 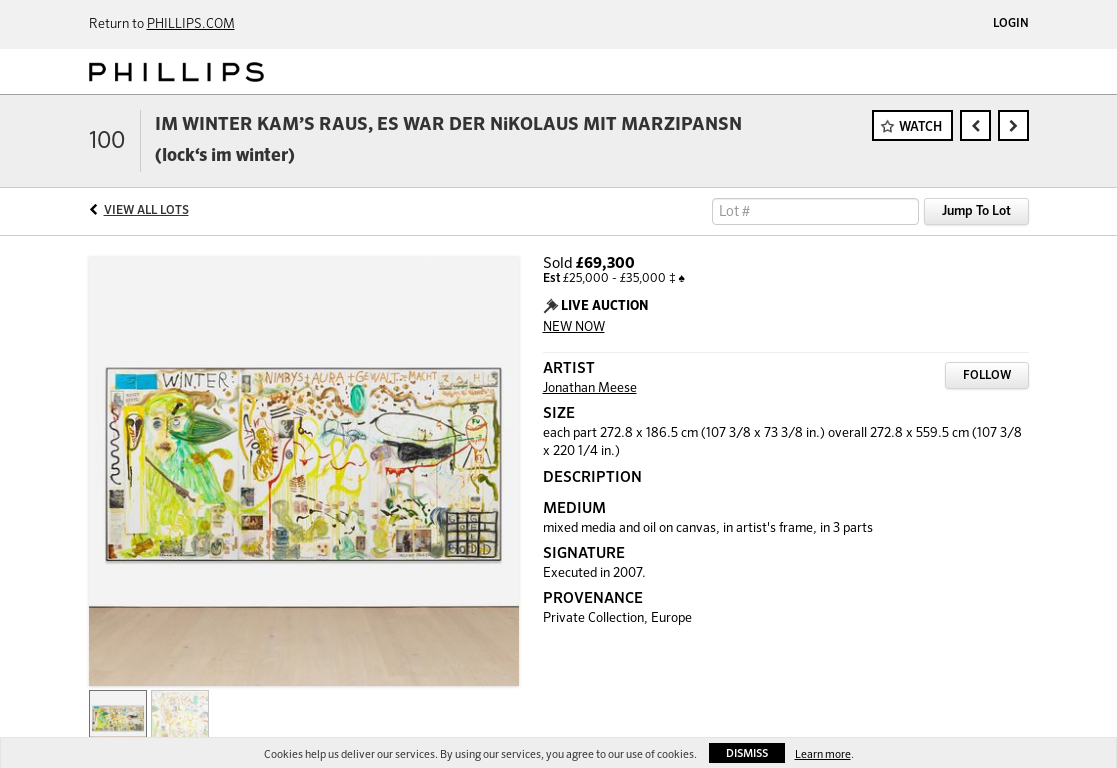 I want to click on PHILLIPS.COM, so click(x=191, y=24).